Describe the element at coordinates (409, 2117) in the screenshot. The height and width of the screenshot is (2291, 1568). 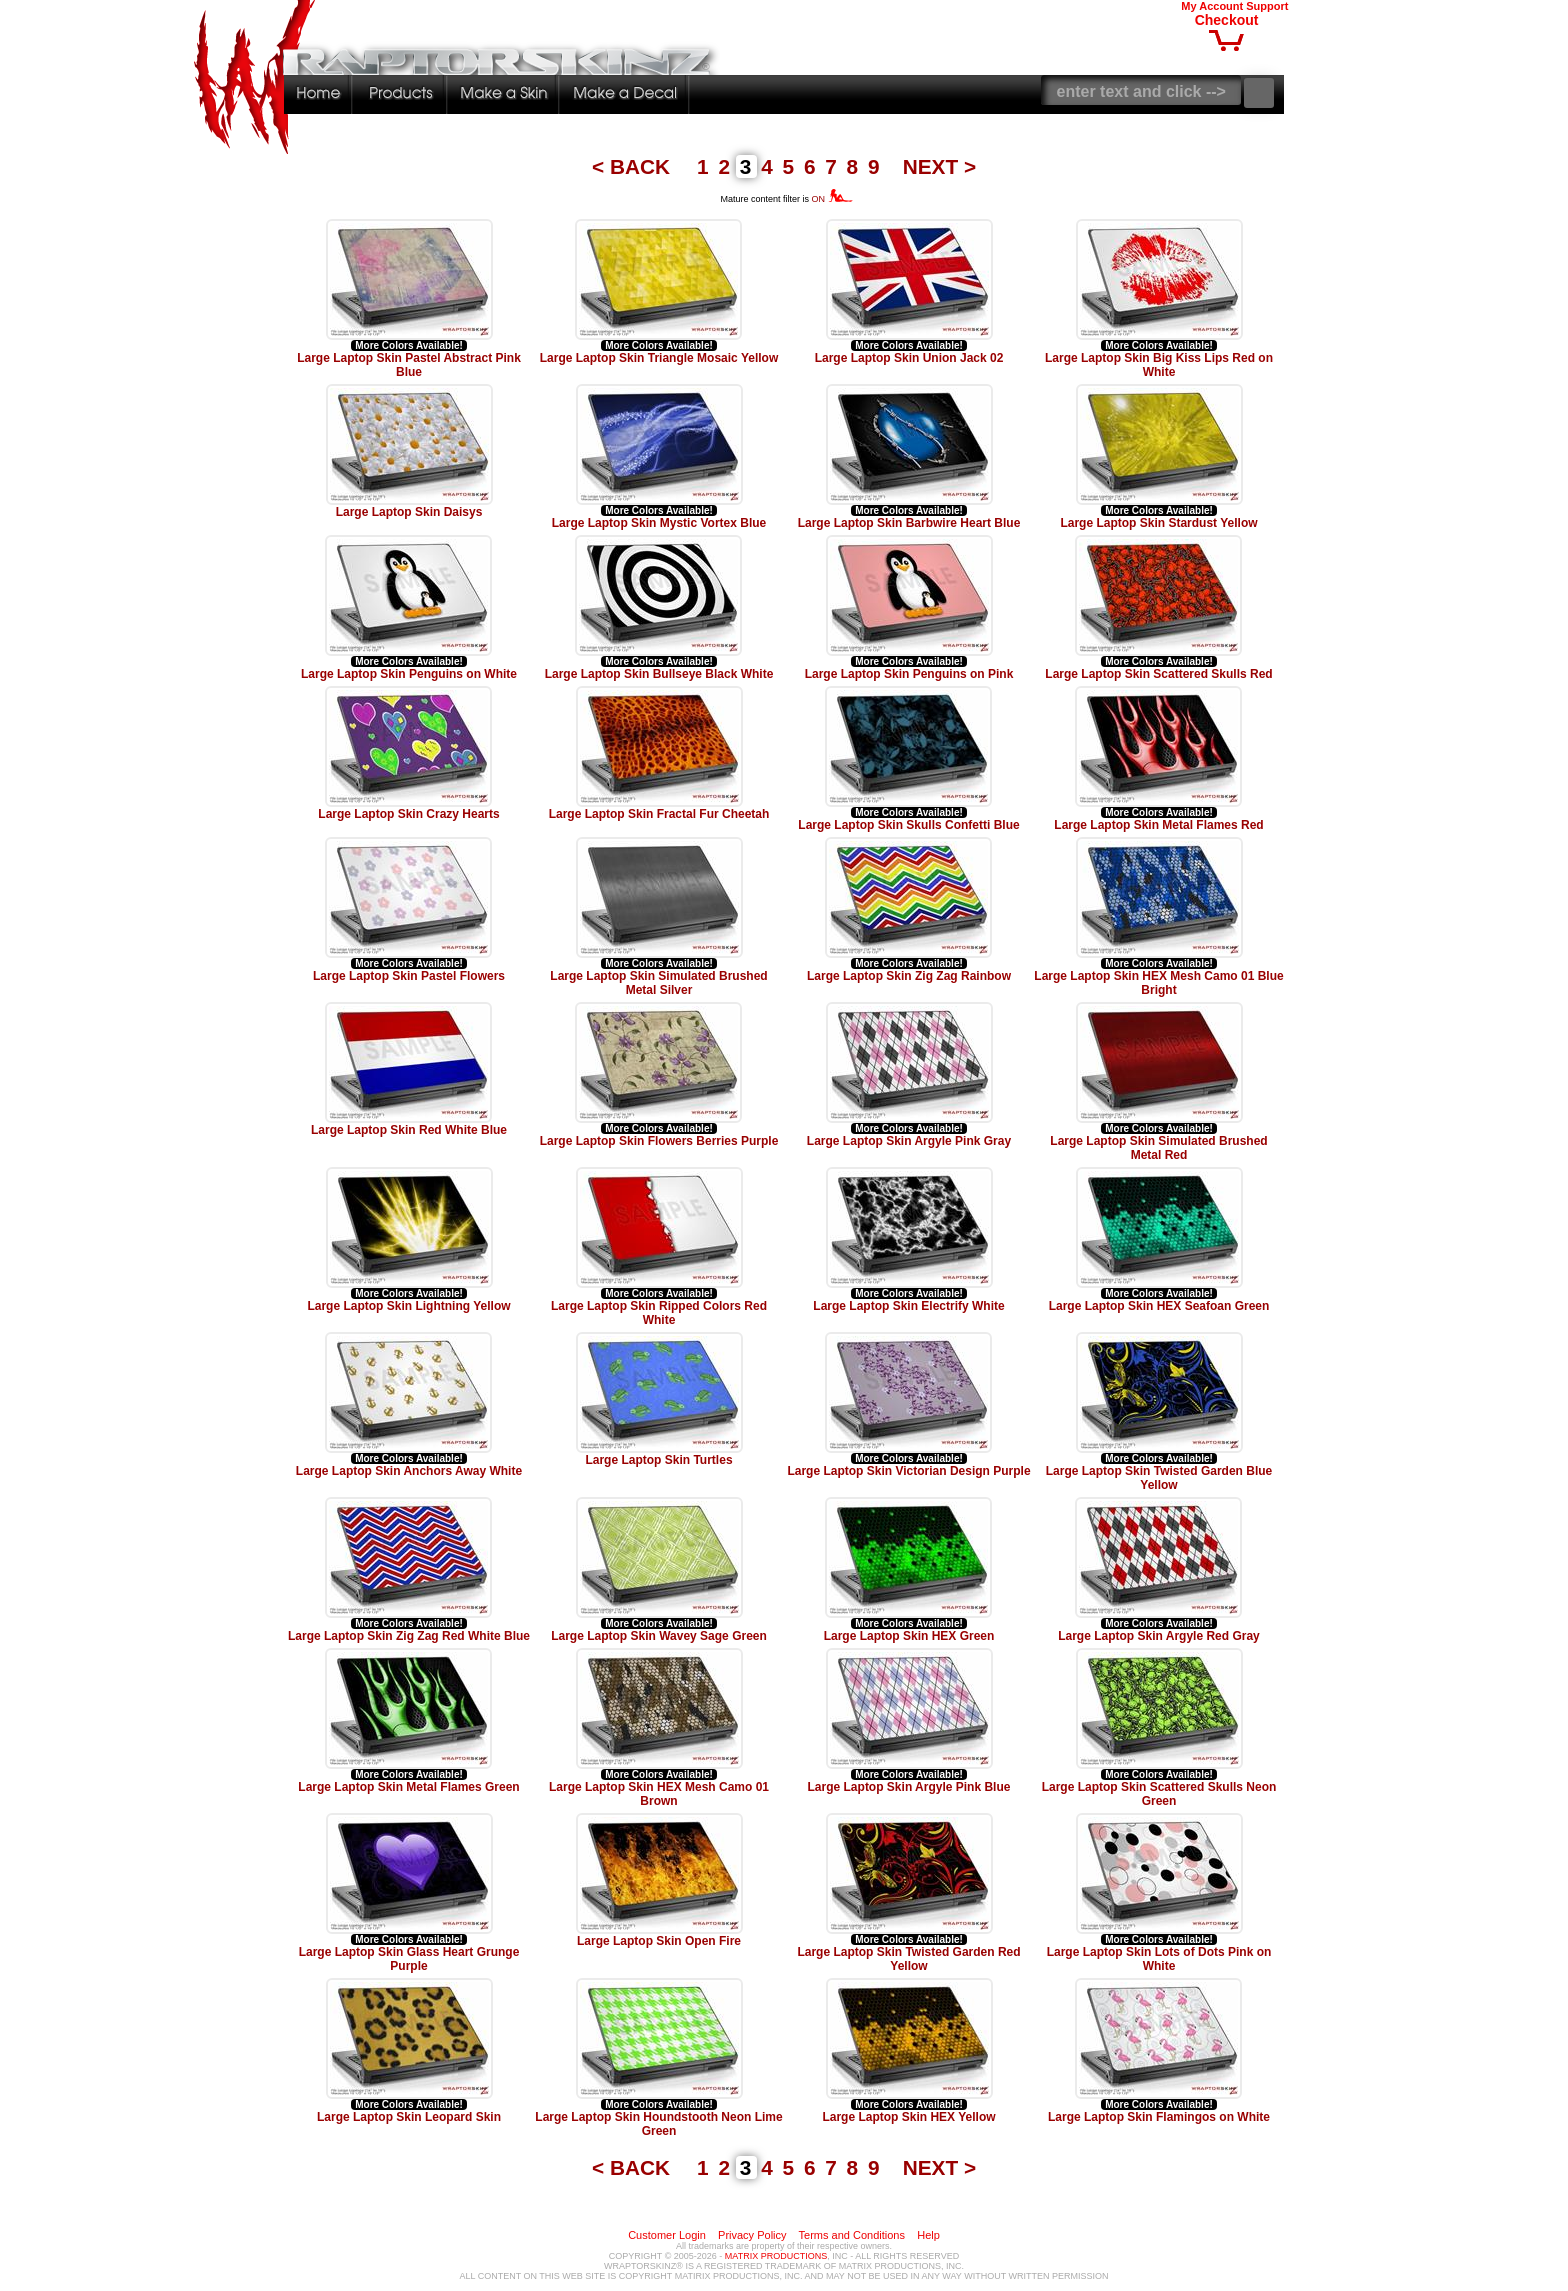
I see `Large Laptop Skin Leopard Skin` at that location.